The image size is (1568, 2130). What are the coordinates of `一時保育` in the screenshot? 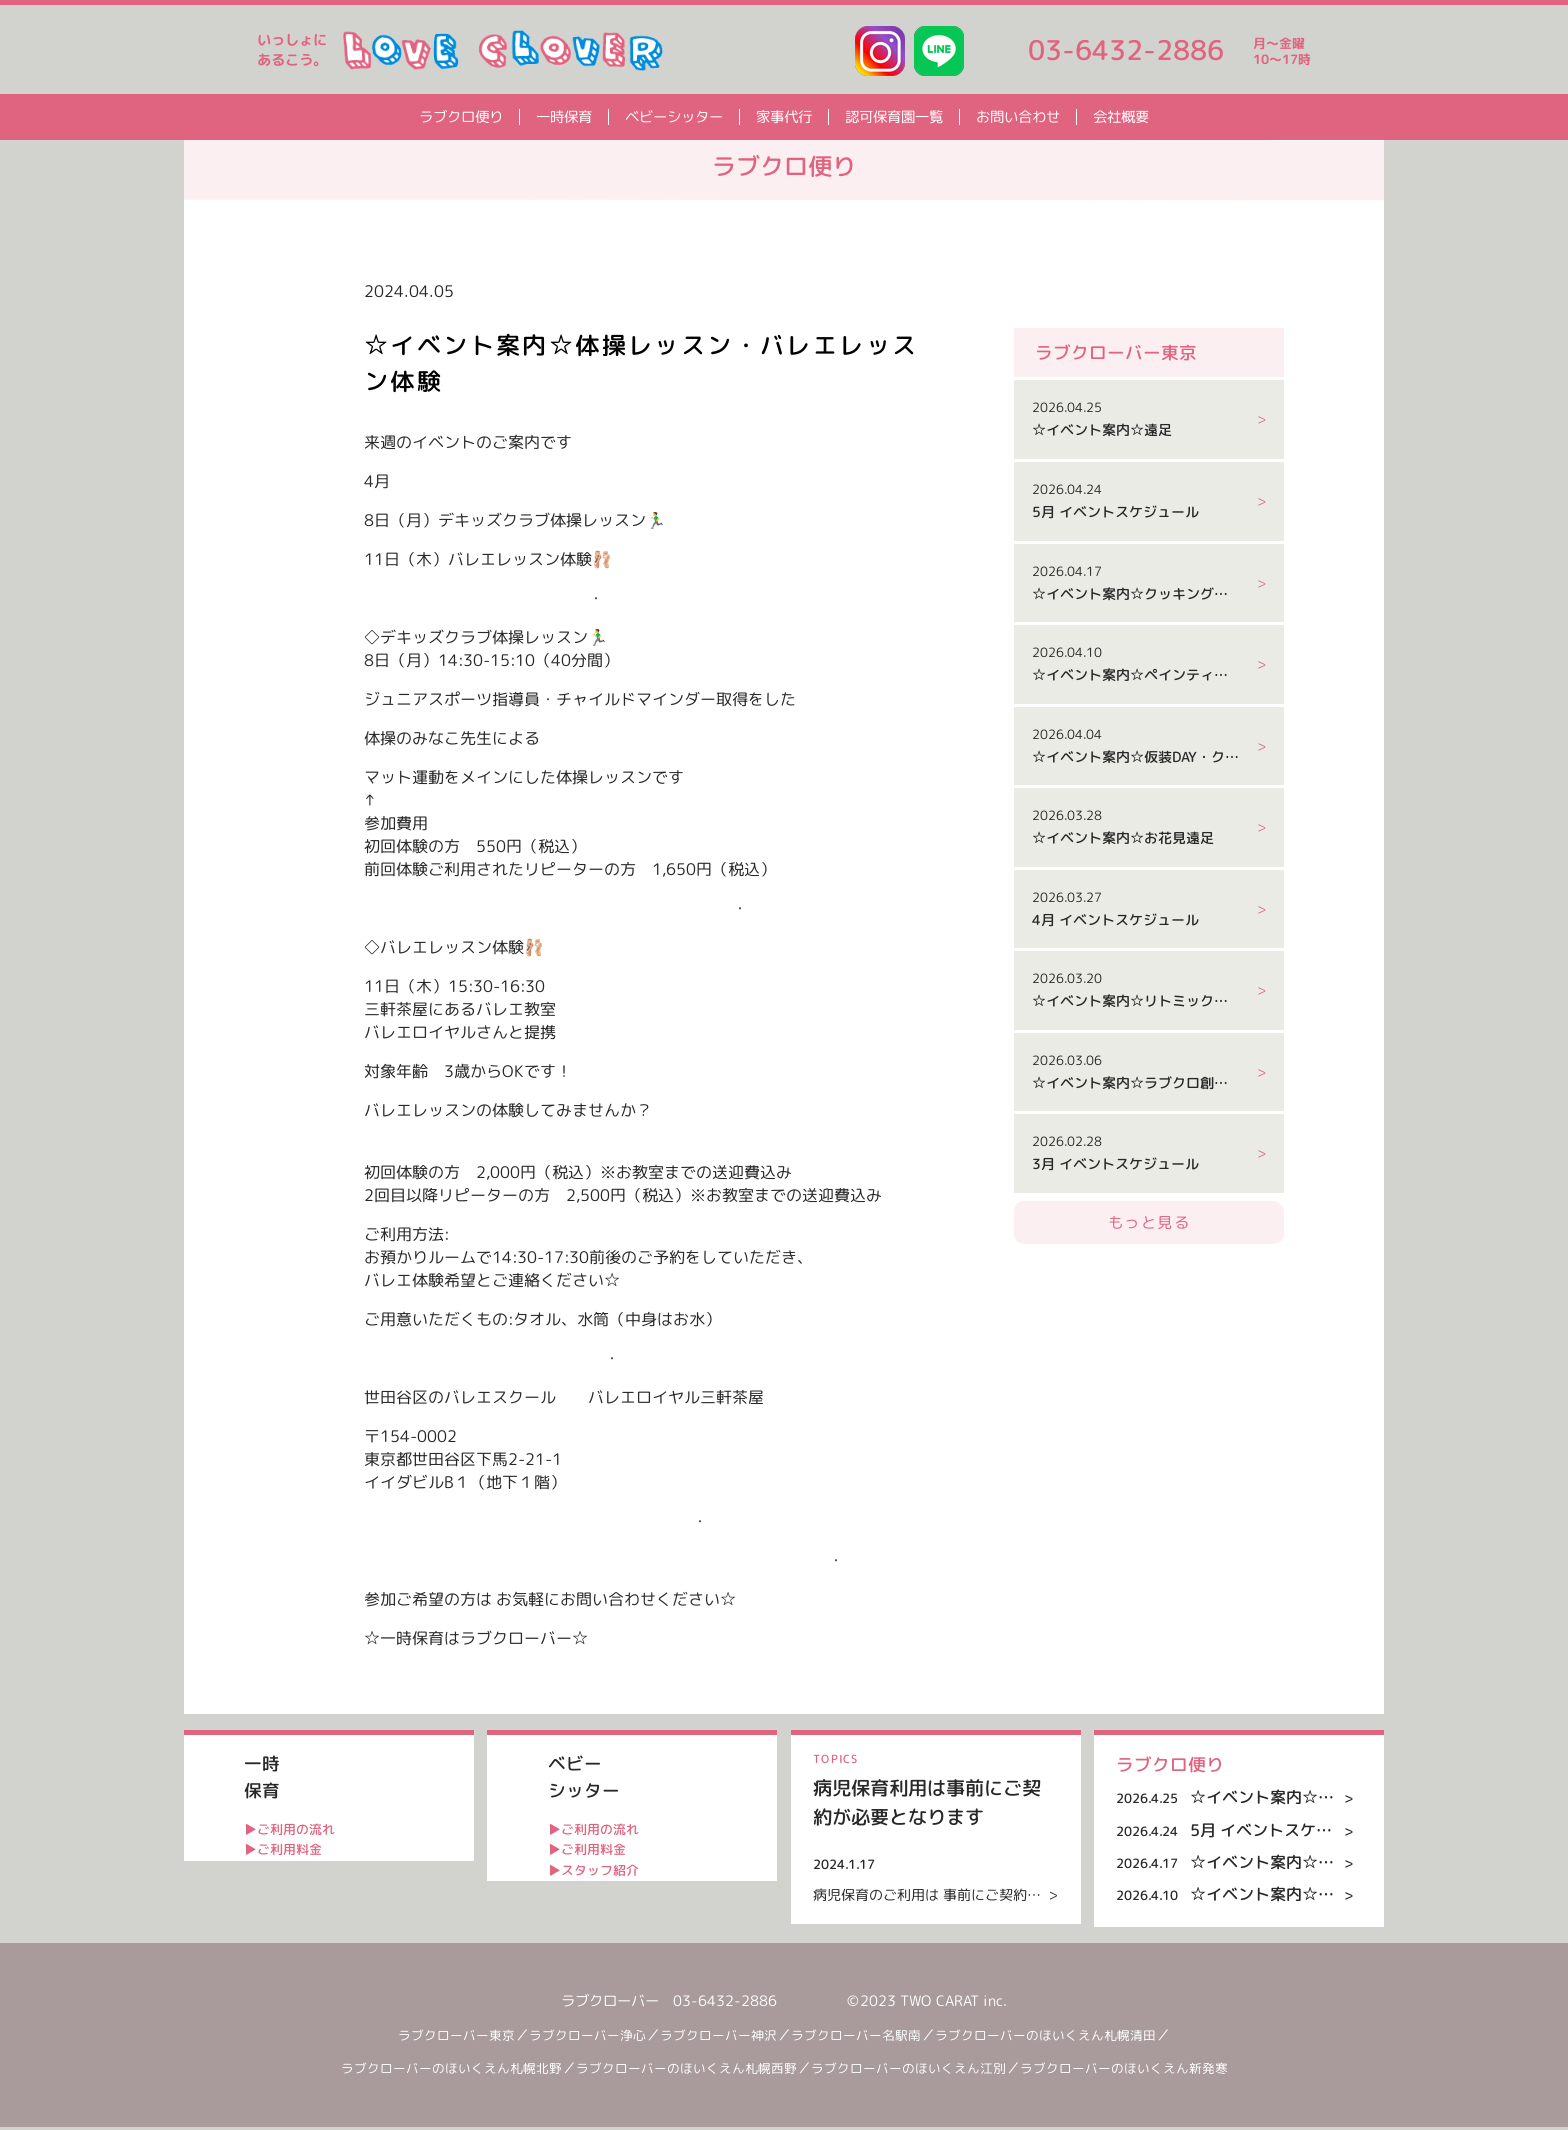 It's located at (564, 117).